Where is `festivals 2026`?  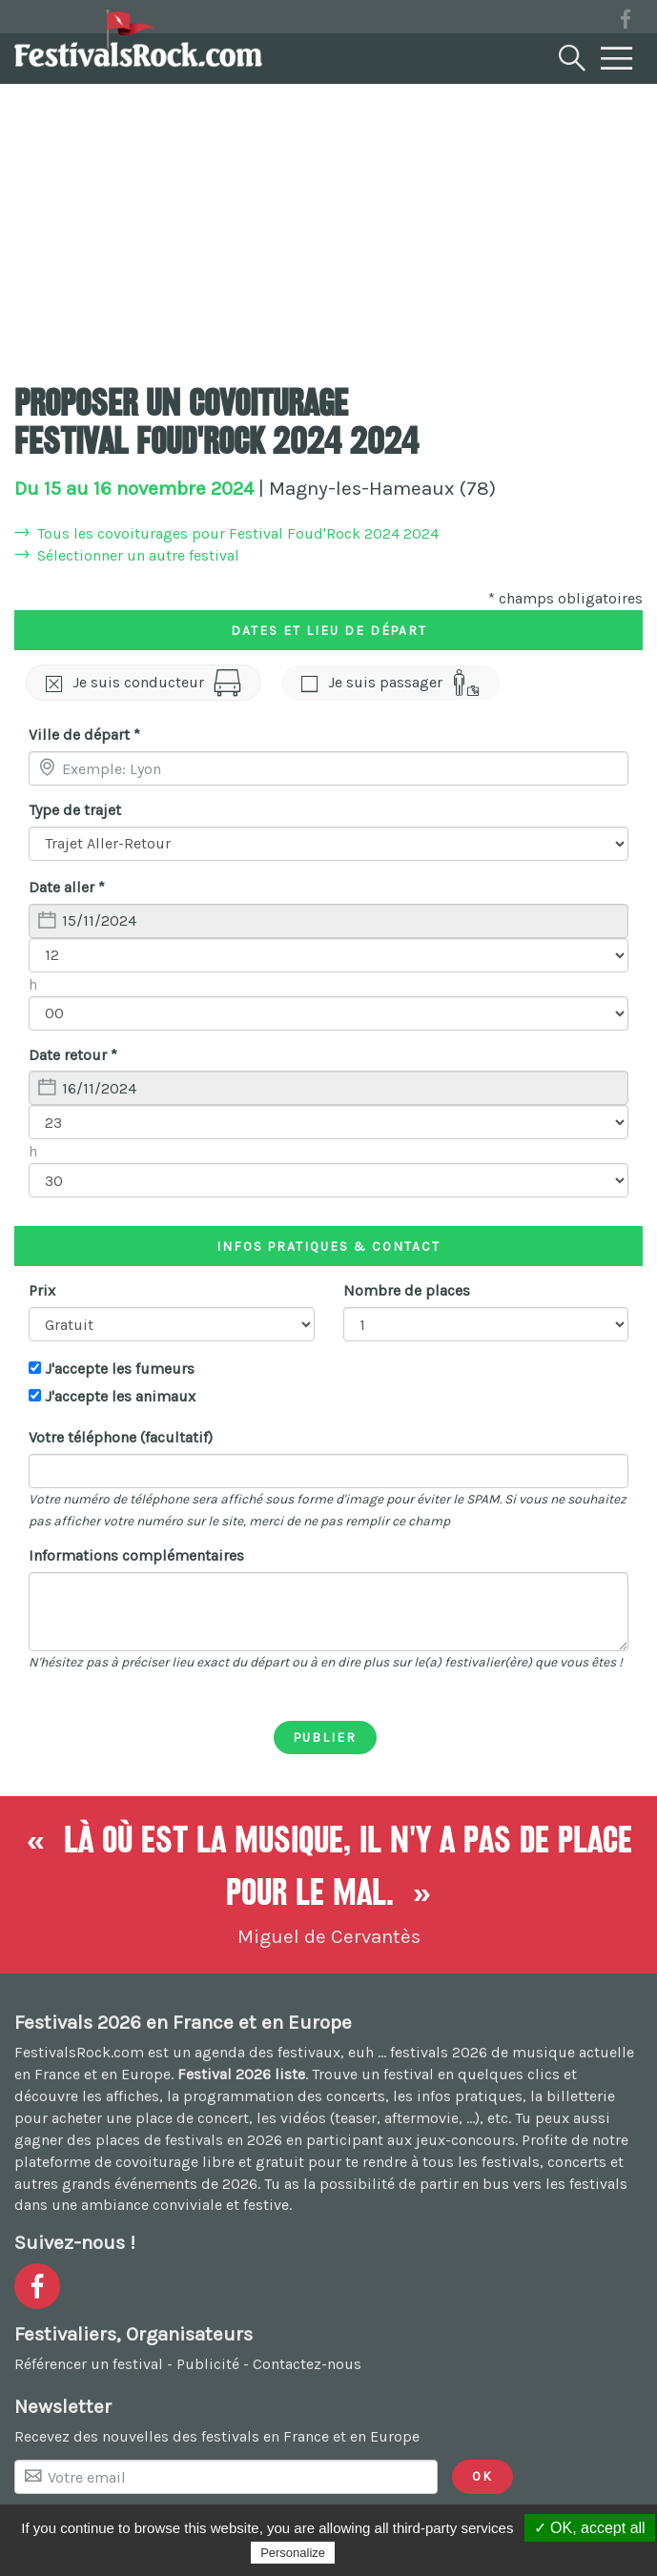
festivals 2026 is located at coordinates (438, 2052).